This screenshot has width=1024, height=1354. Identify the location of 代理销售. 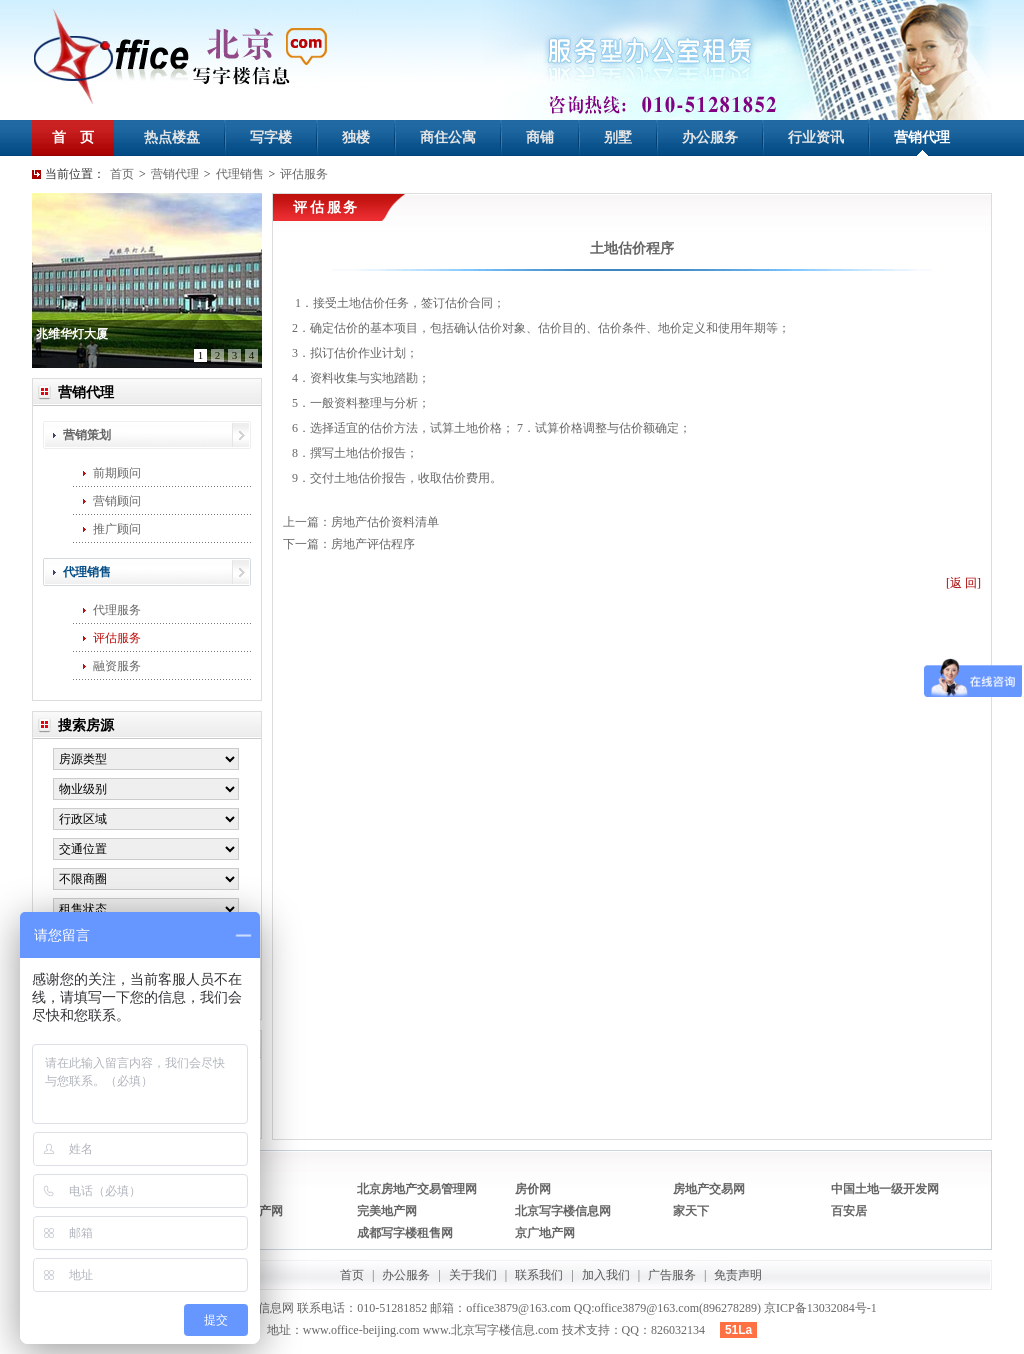
(240, 174).